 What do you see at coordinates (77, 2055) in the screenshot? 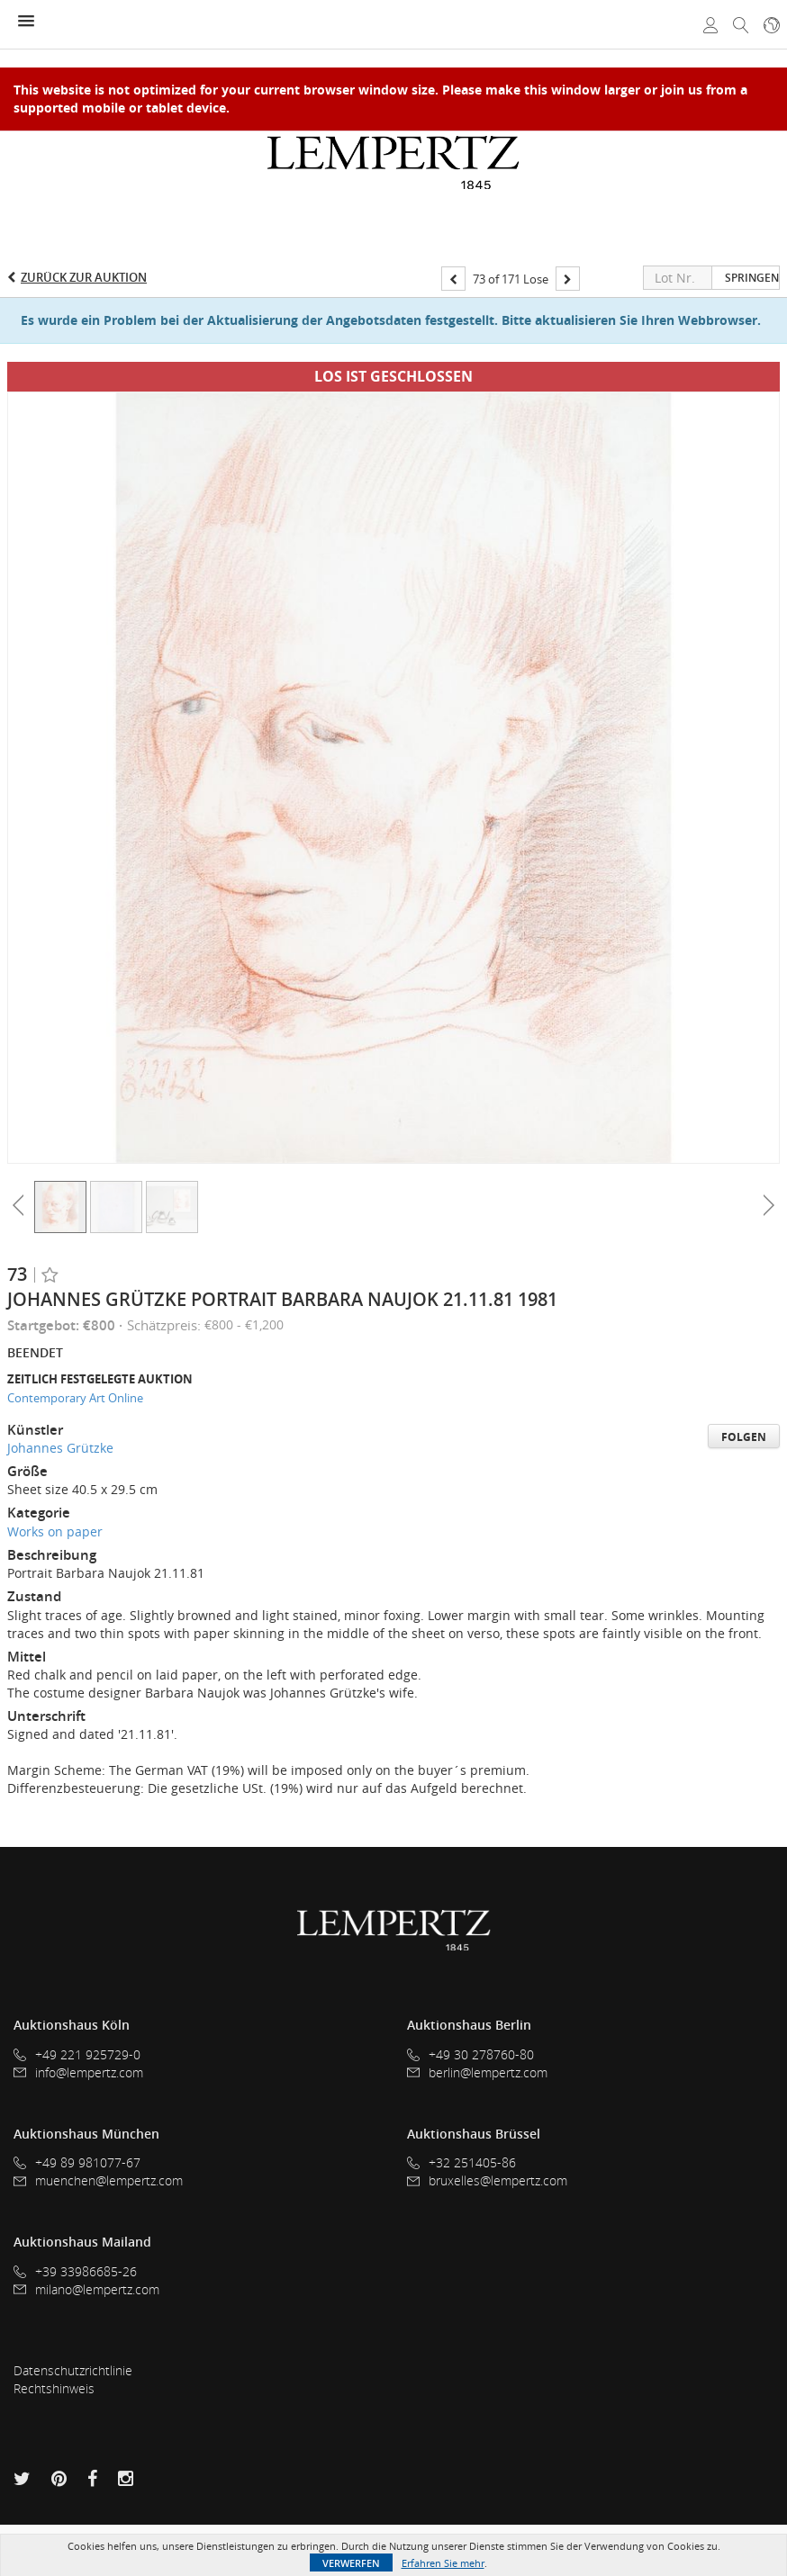
I see `+49 221 925729-0` at bounding box center [77, 2055].